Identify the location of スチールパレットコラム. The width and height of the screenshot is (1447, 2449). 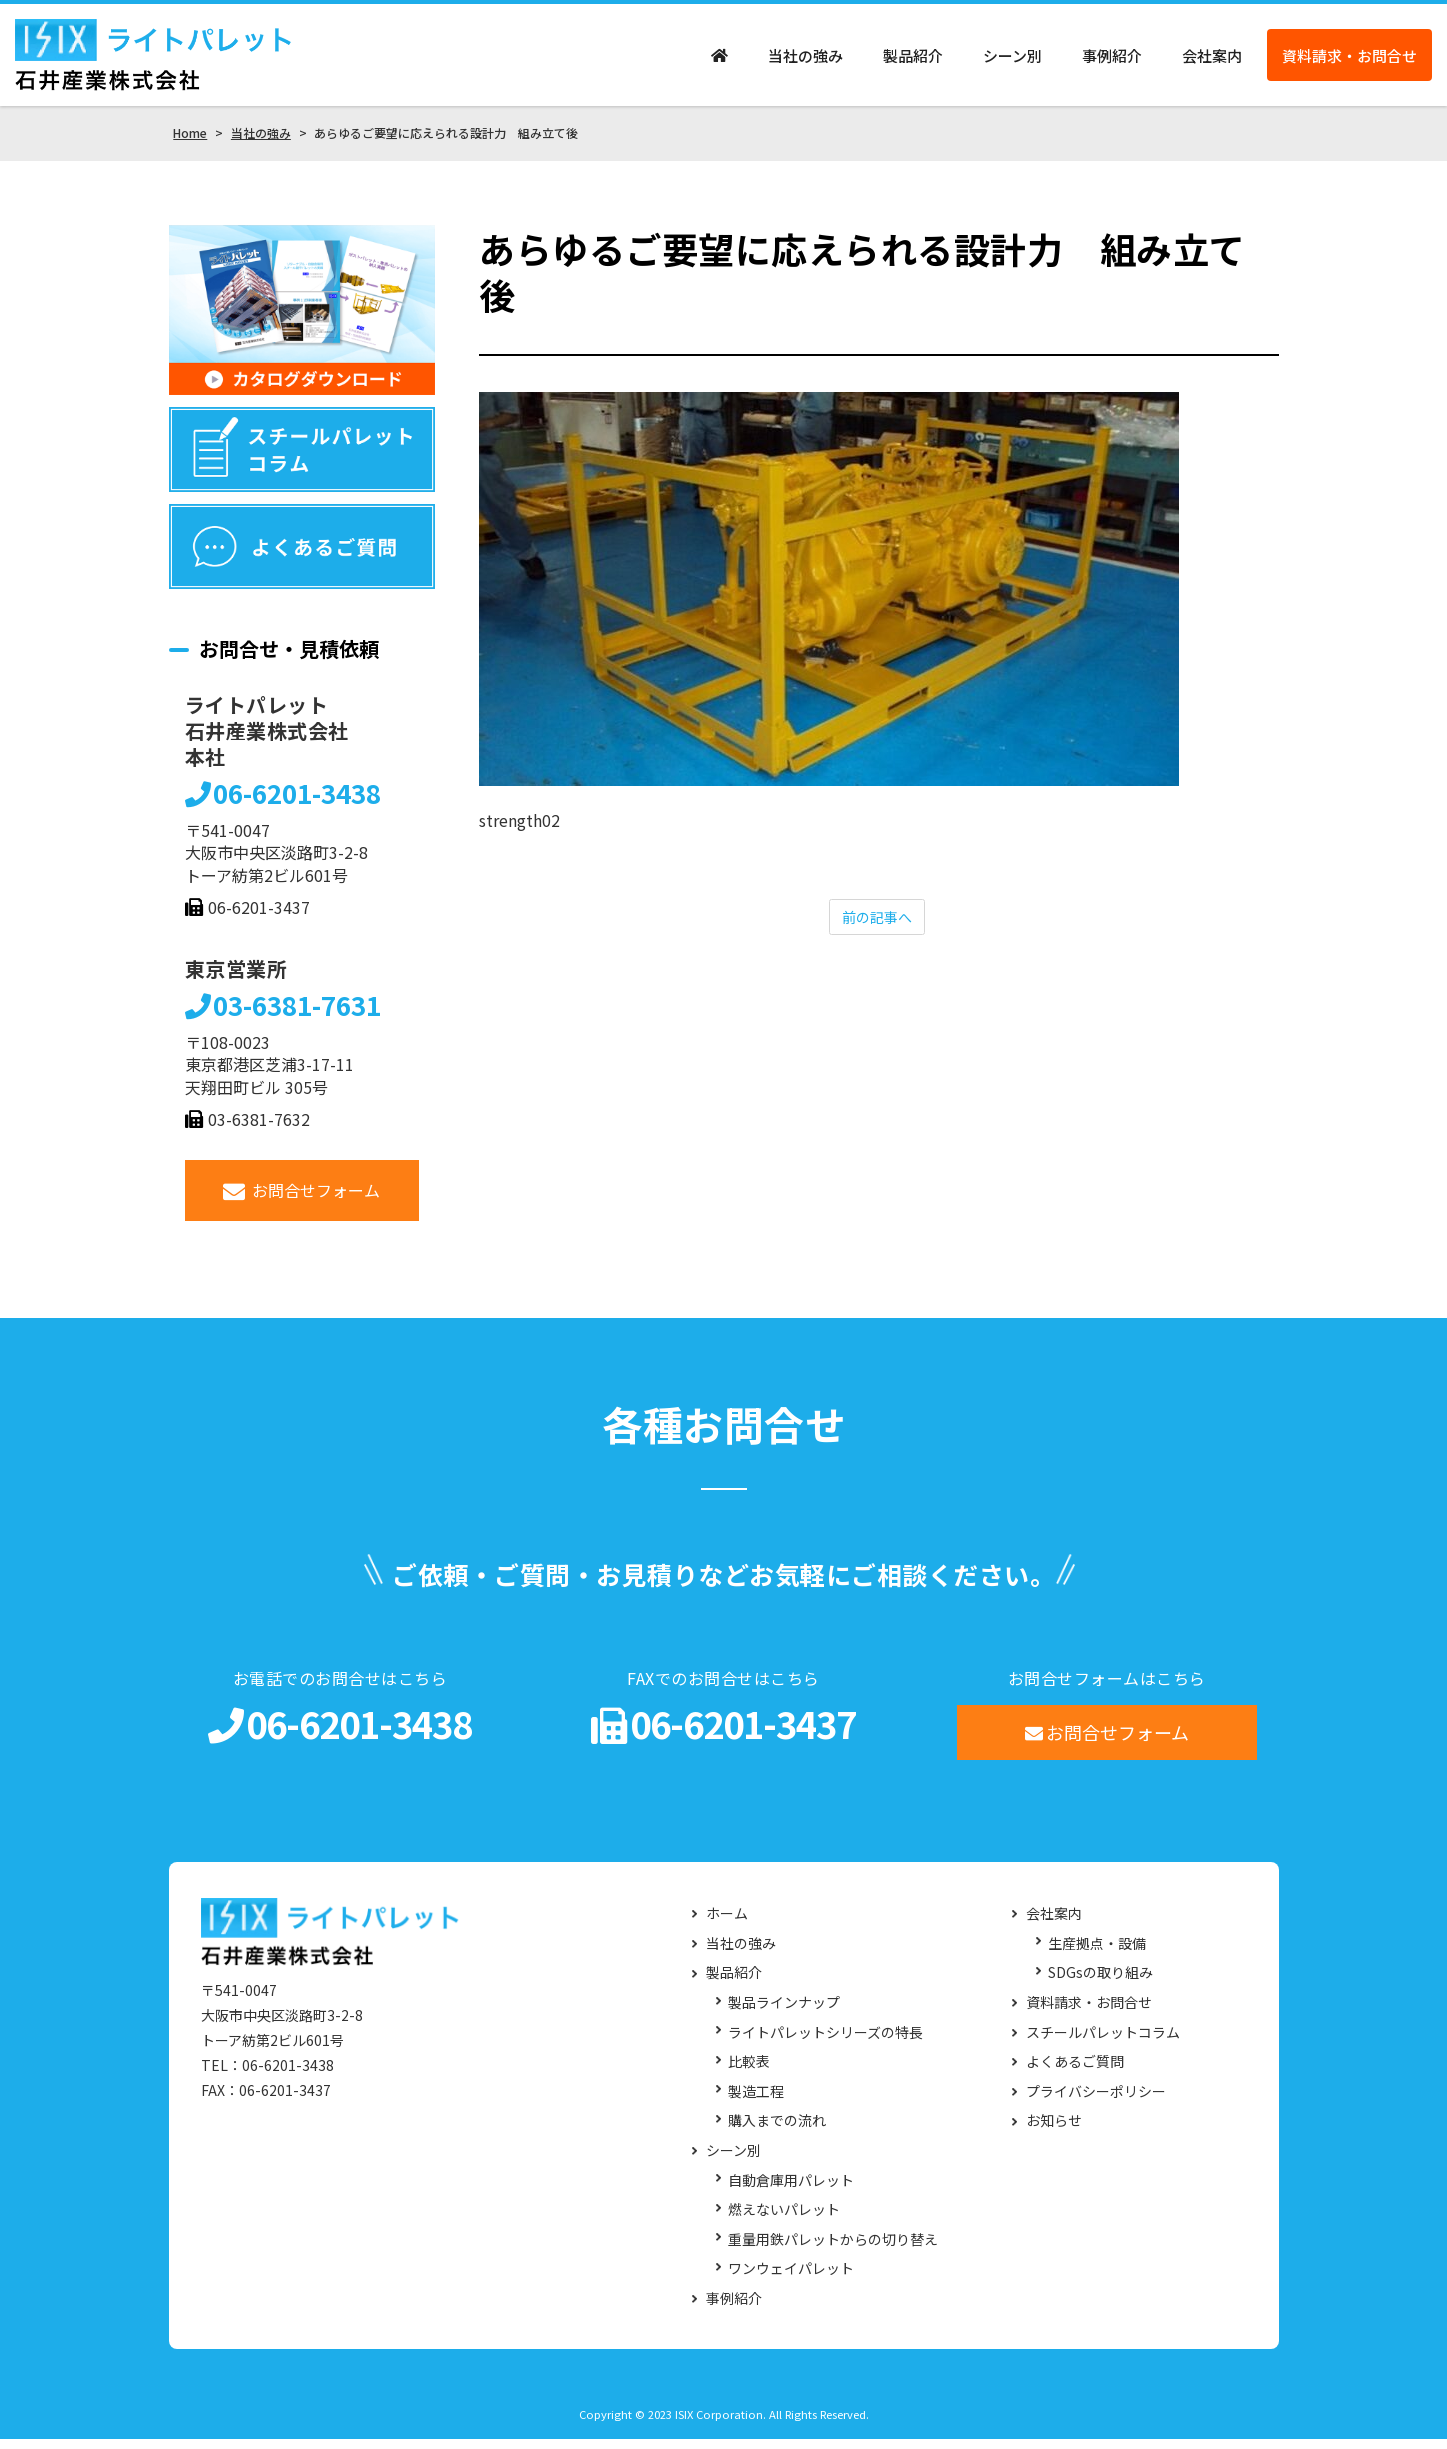
(1103, 2042).